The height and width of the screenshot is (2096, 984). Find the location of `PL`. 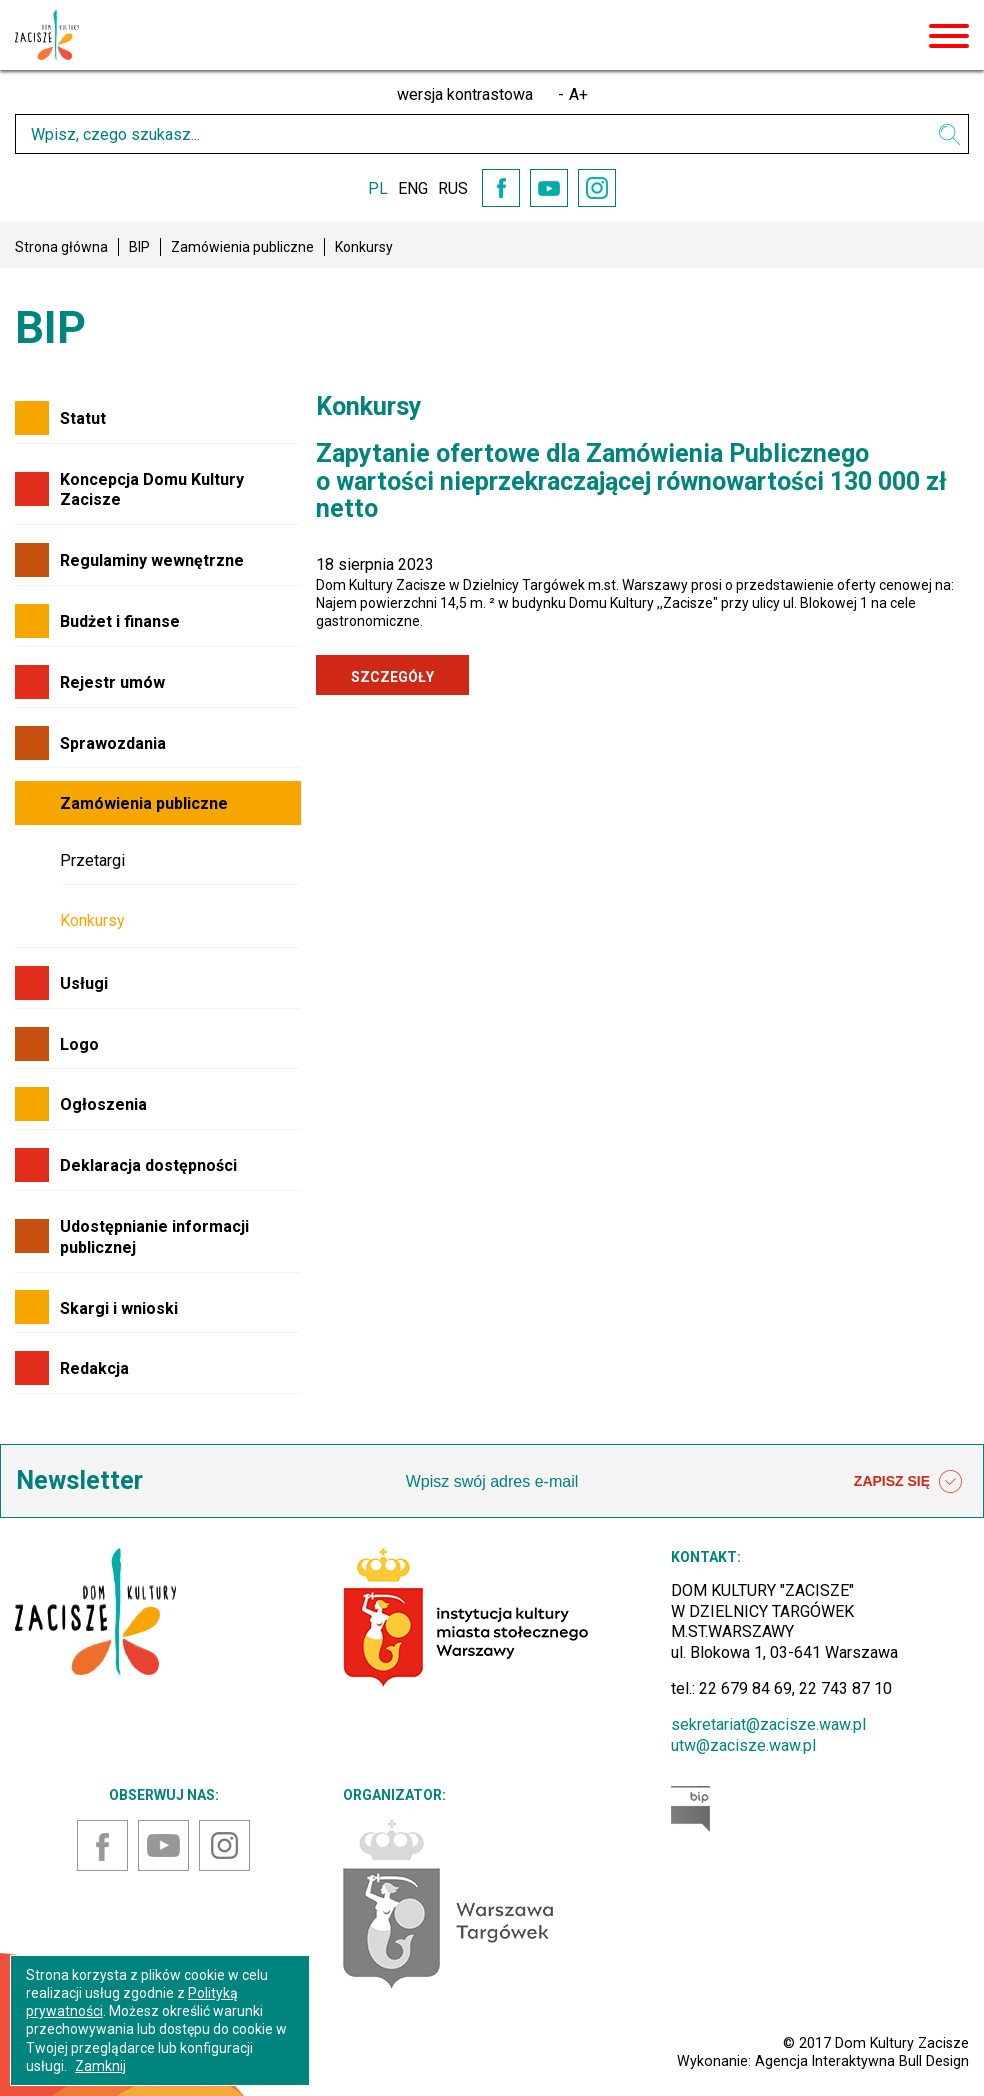

PL is located at coordinates (378, 188).